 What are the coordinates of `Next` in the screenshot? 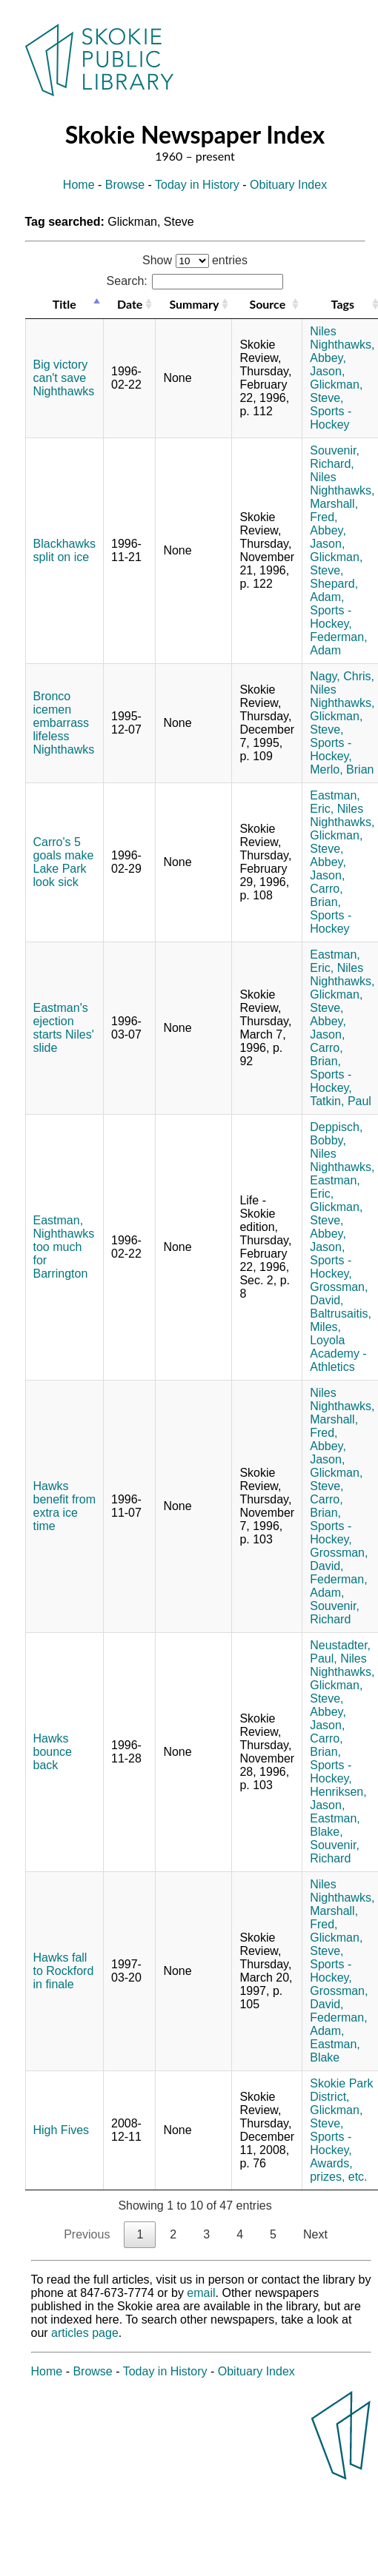 It's located at (315, 2234).